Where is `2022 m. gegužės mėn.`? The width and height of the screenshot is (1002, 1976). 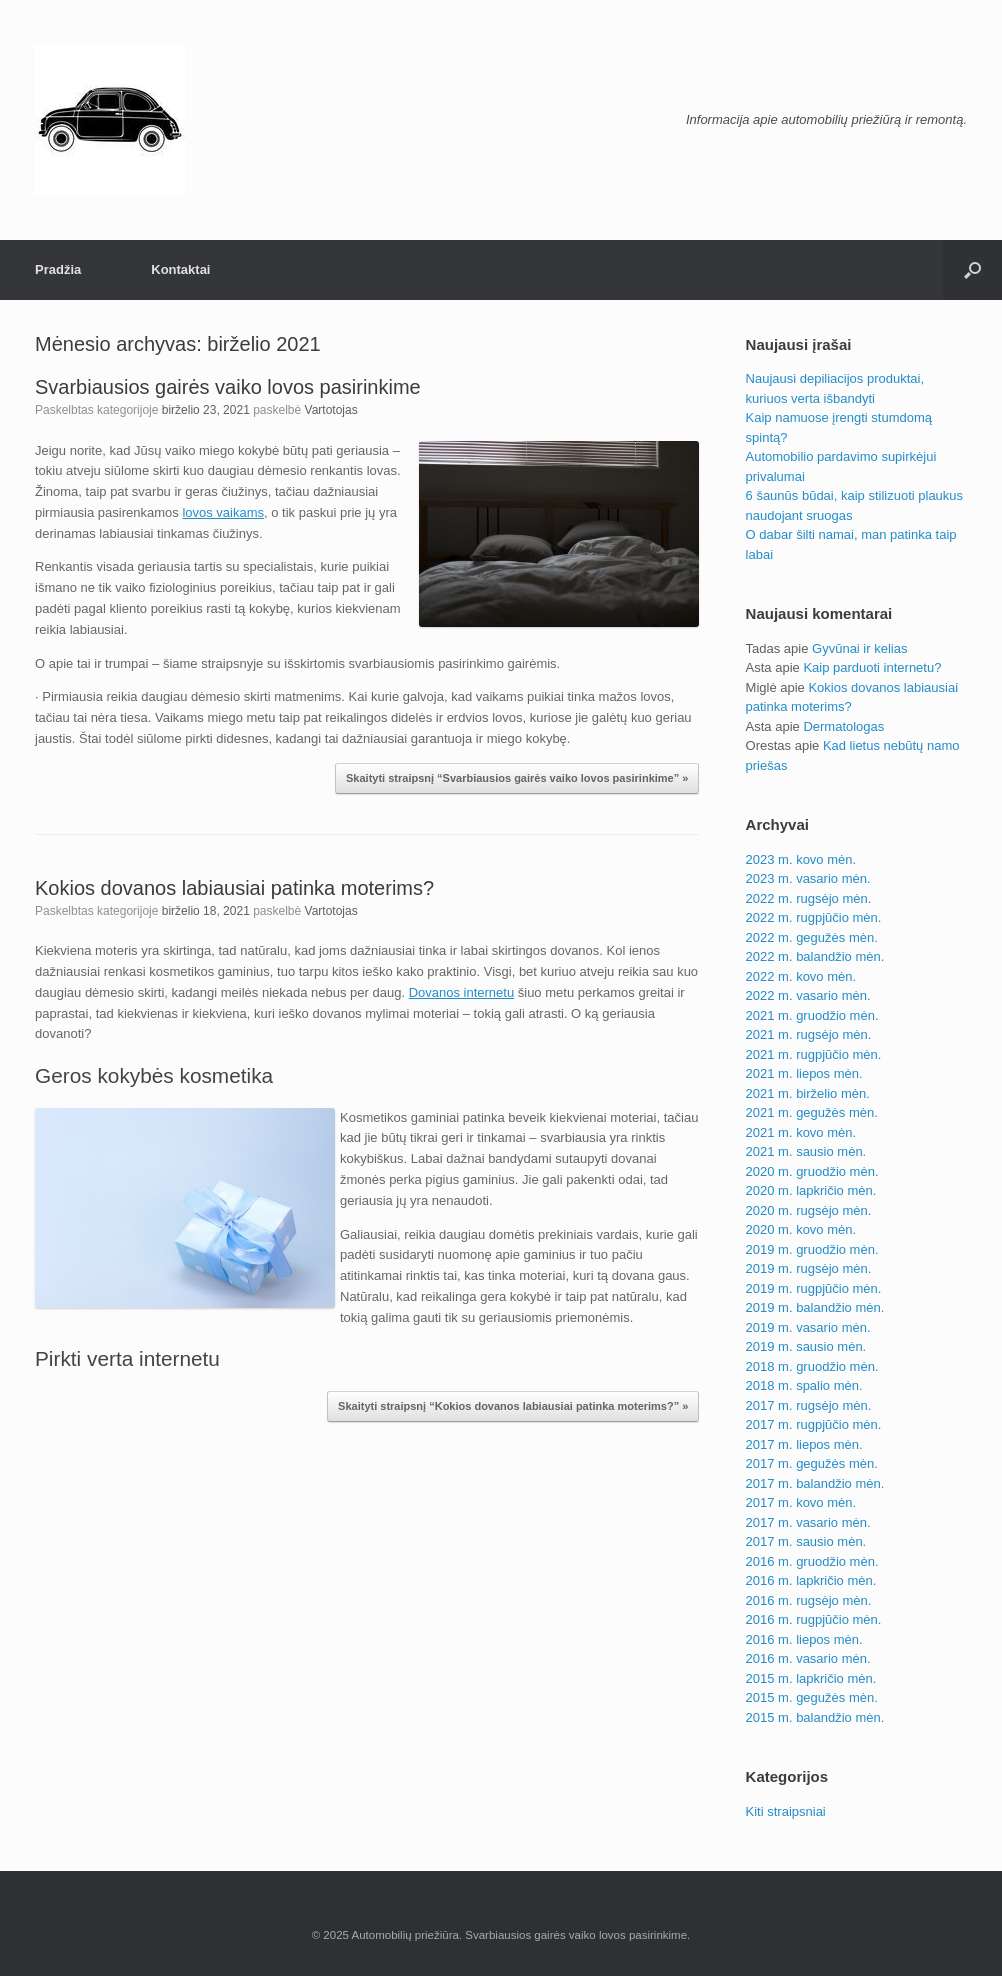
2022 m. gegužės mėn. is located at coordinates (812, 937).